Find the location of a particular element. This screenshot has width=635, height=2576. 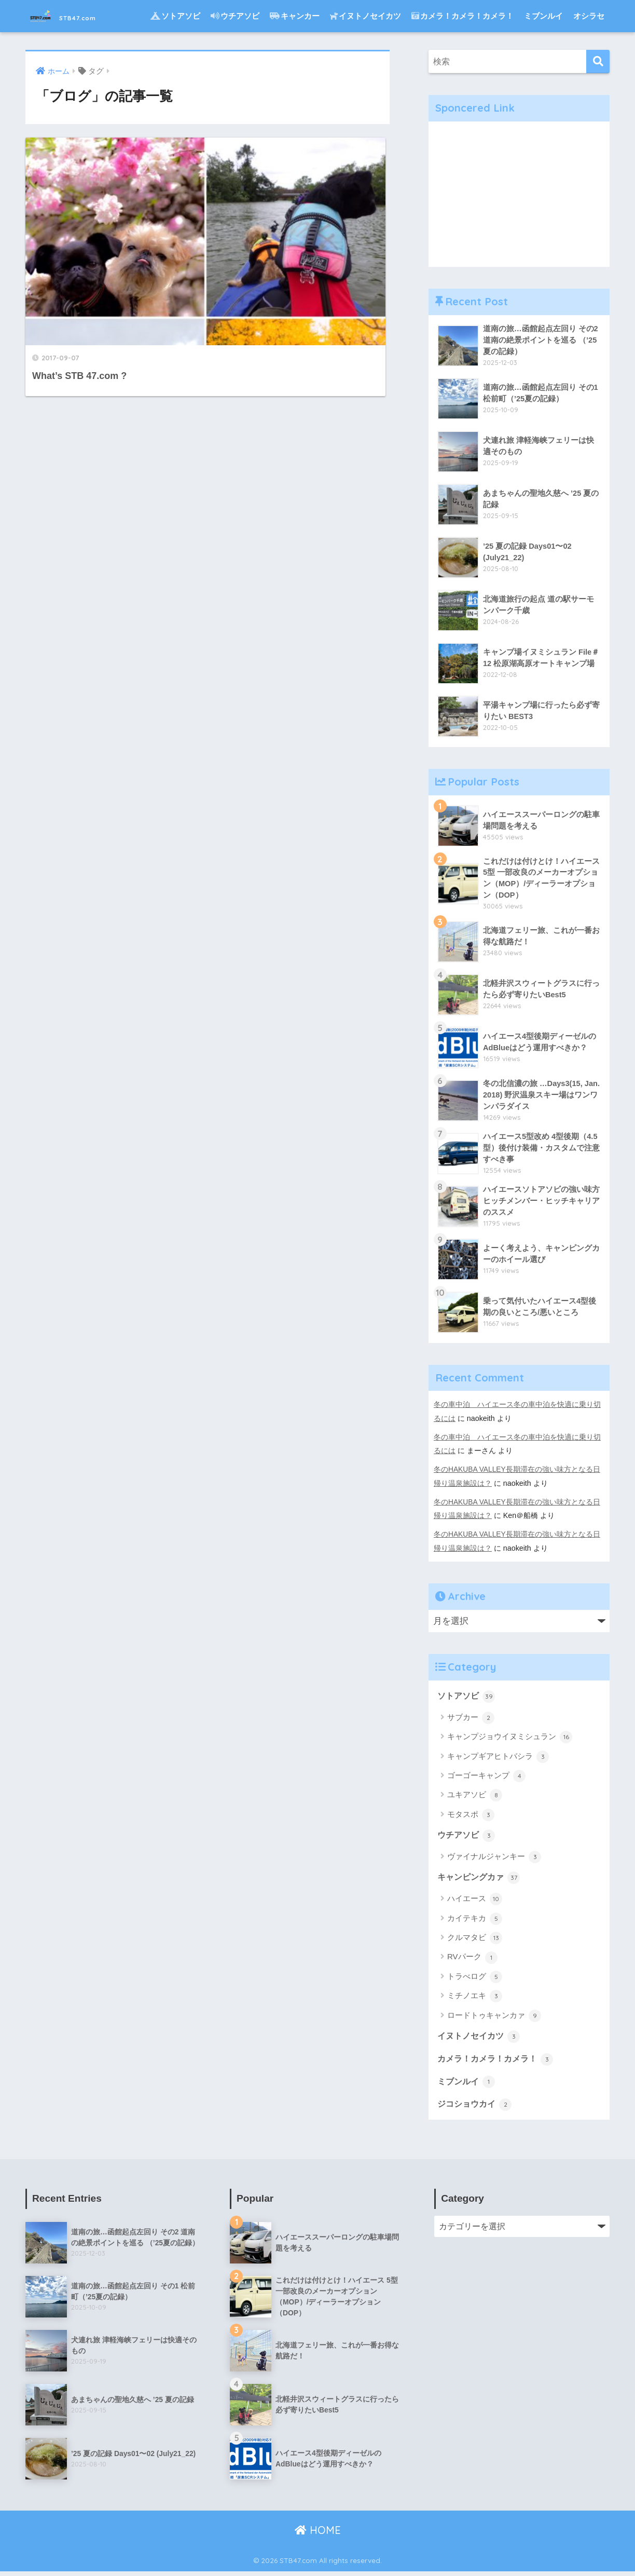

ヴァイナルジャンキー is located at coordinates (494, 1859).